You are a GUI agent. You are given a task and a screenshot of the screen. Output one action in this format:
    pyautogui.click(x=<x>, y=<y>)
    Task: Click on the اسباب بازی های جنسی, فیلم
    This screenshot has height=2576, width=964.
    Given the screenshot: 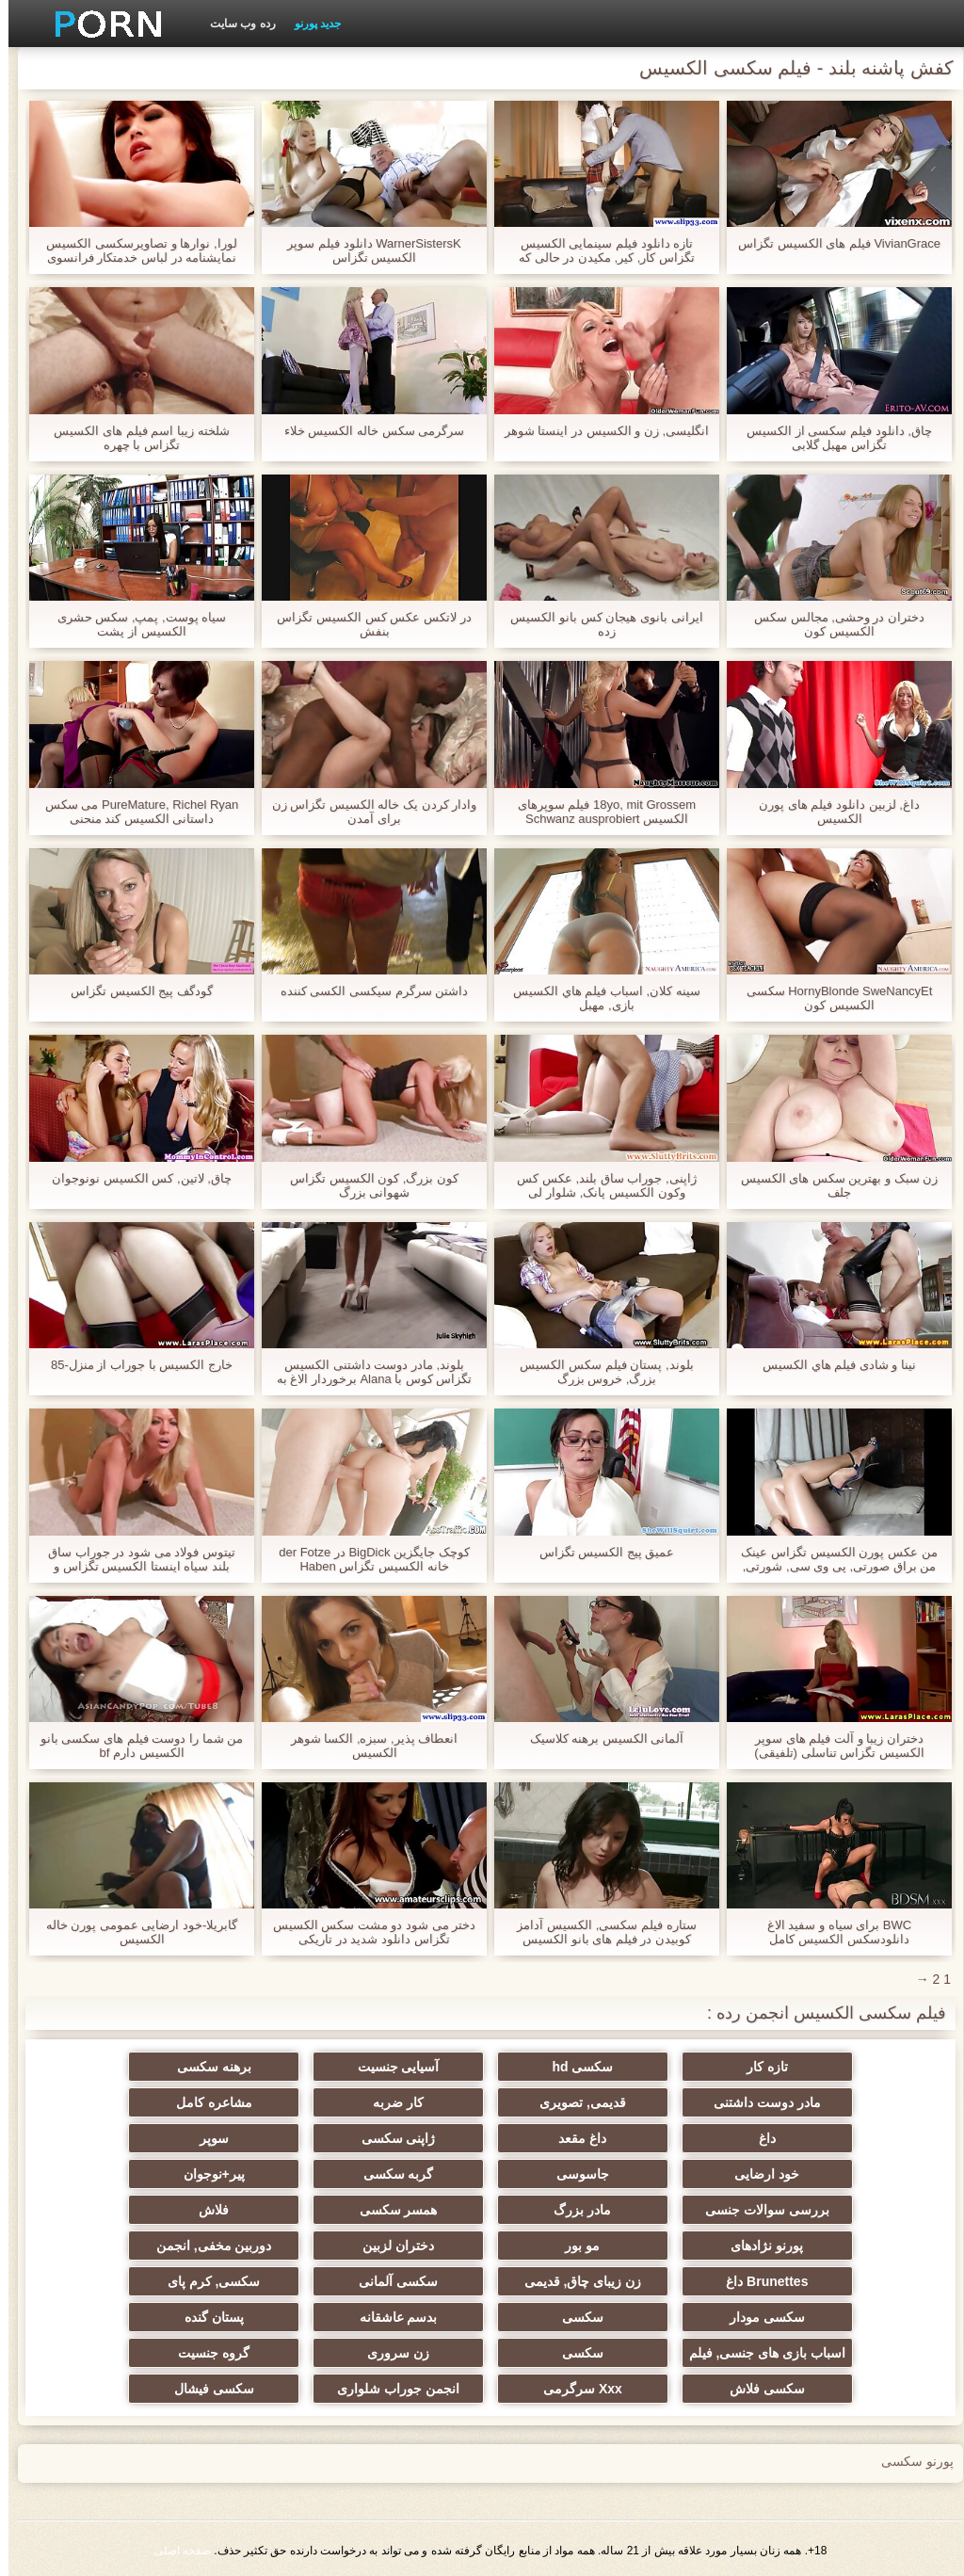 What is the action you would take?
    pyautogui.click(x=759, y=2352)
    